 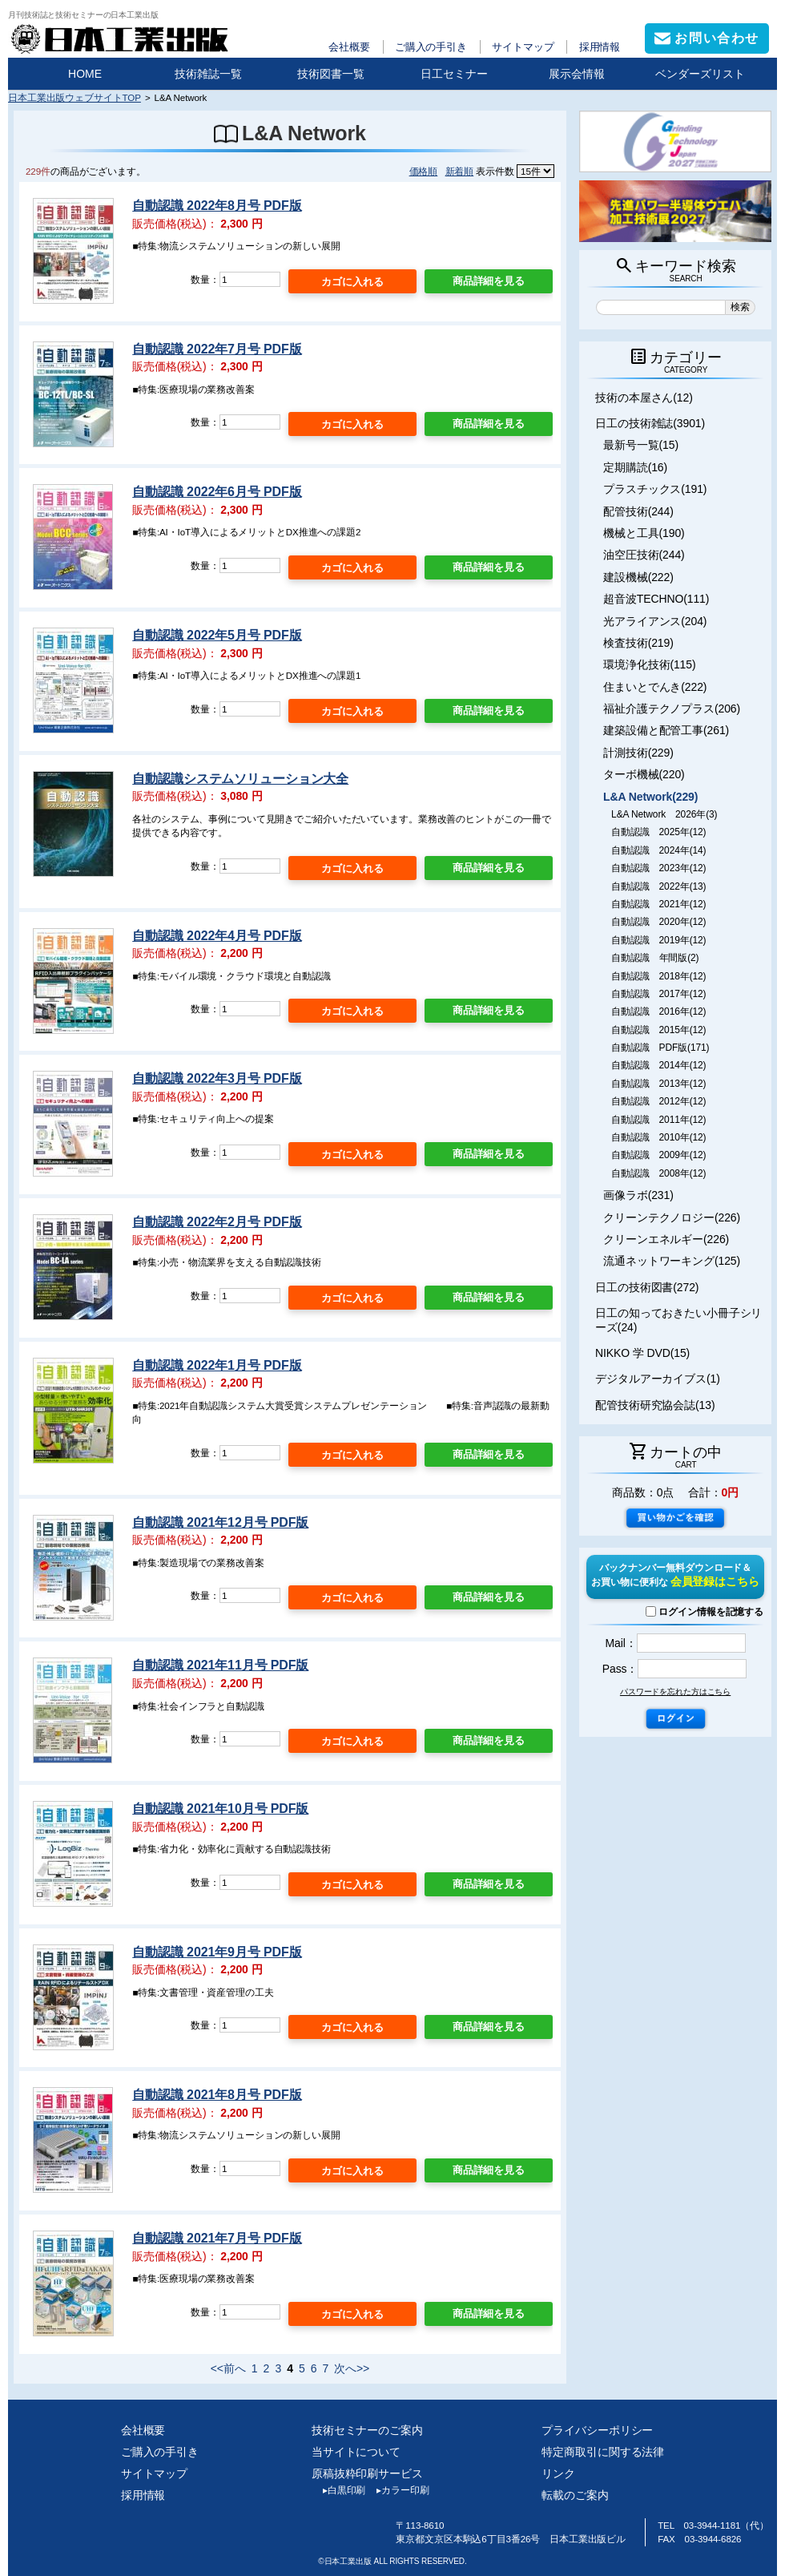 What do you see at coordinates (216, 1365) in the screenshot?
I see `自動認識 2022年1月号 PDF版` at bounding box center [216, 1365].